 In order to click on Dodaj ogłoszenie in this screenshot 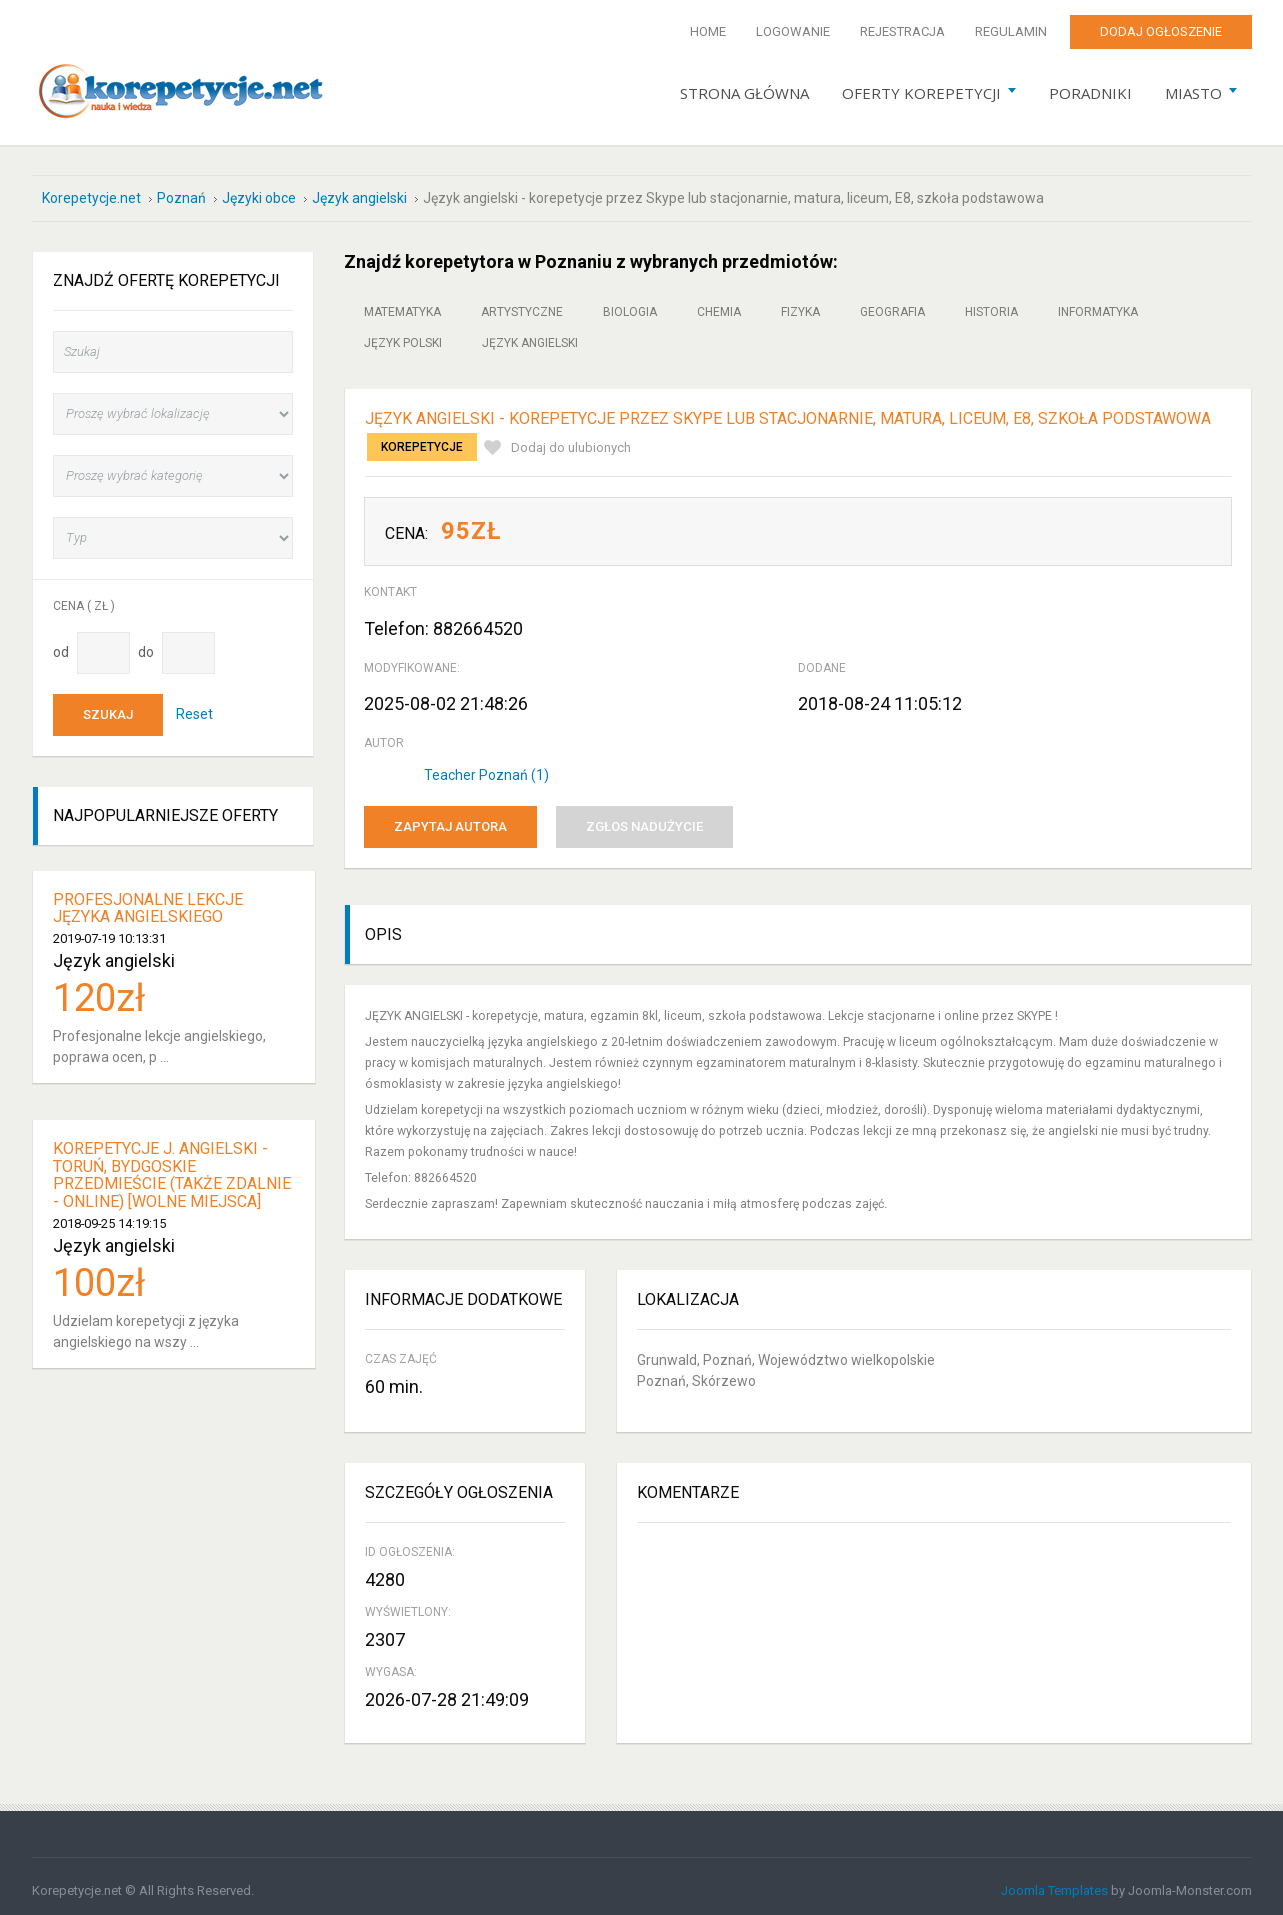, I will do `click(1161, 31)`.